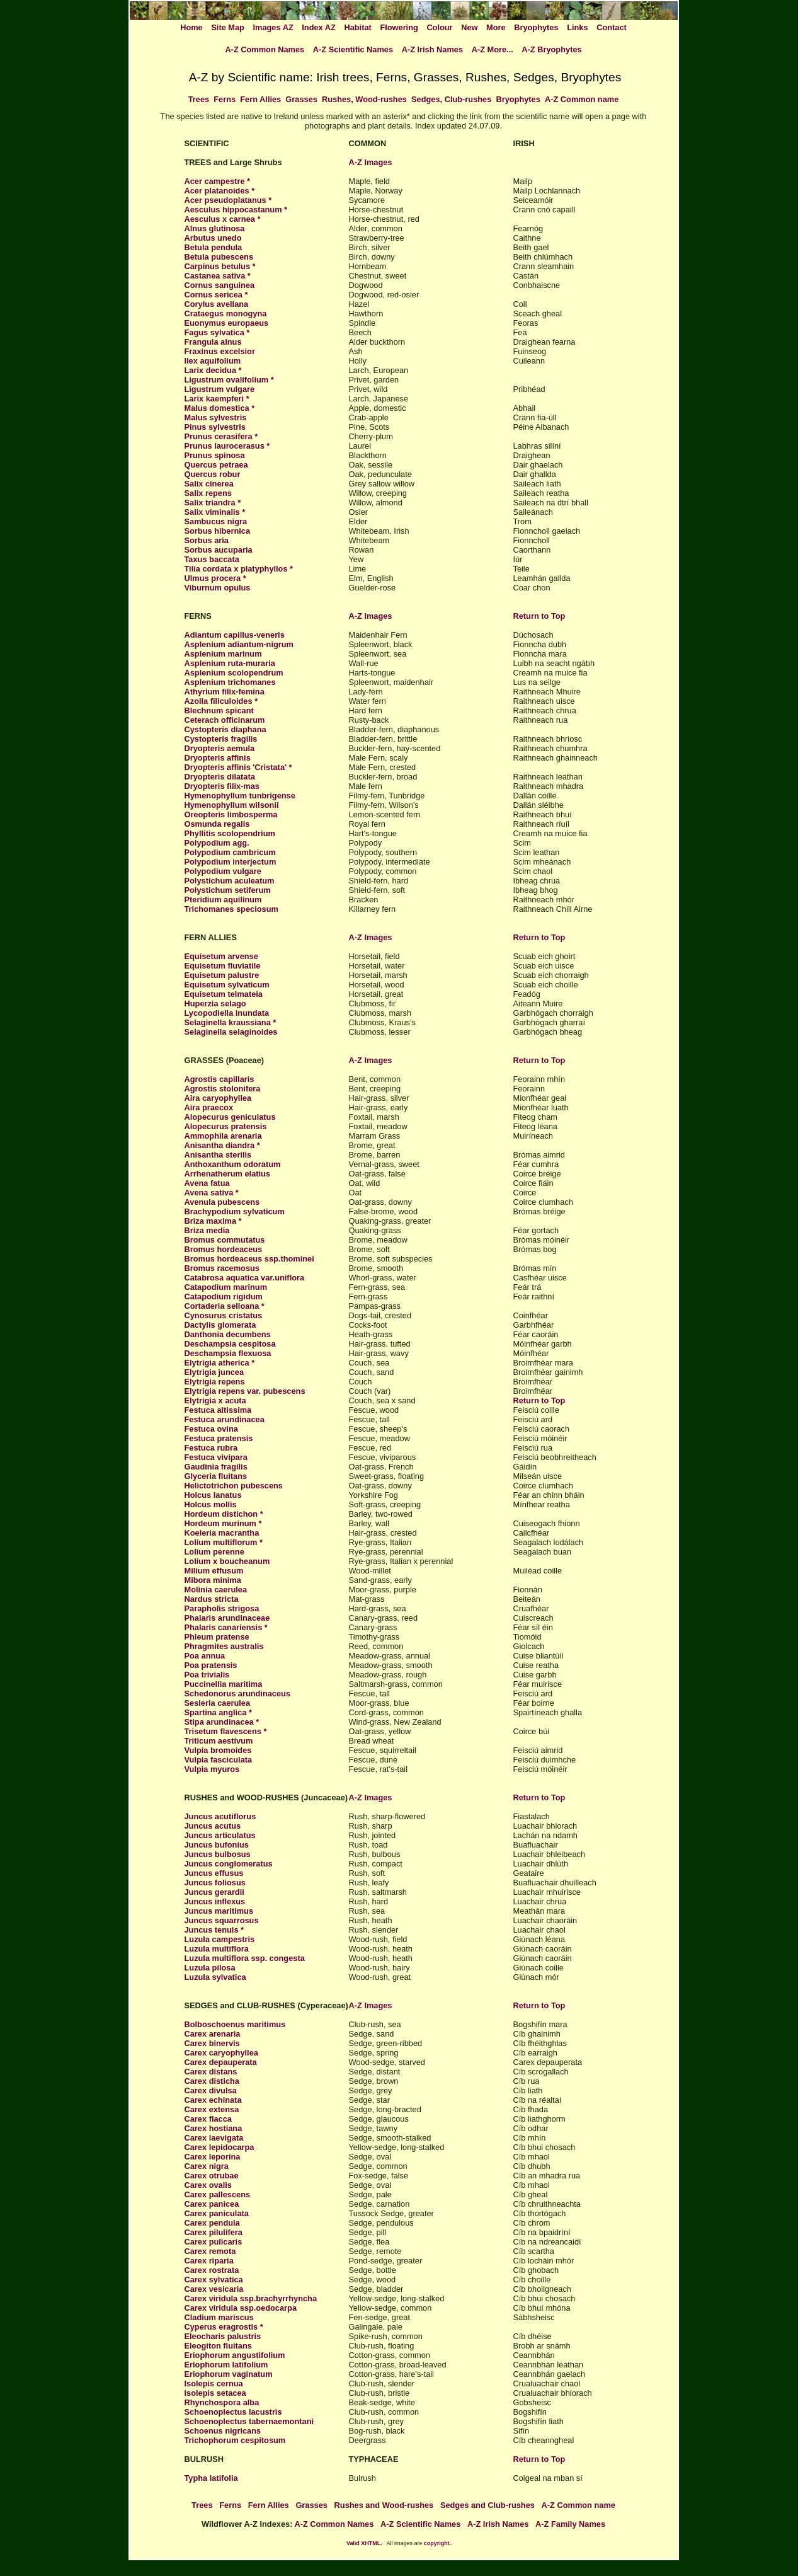 The image size is (798, 2576). Describe the element at coordinates (228, 1173) in the screenshot. I see `Arrhenatherum elatius` at that location.